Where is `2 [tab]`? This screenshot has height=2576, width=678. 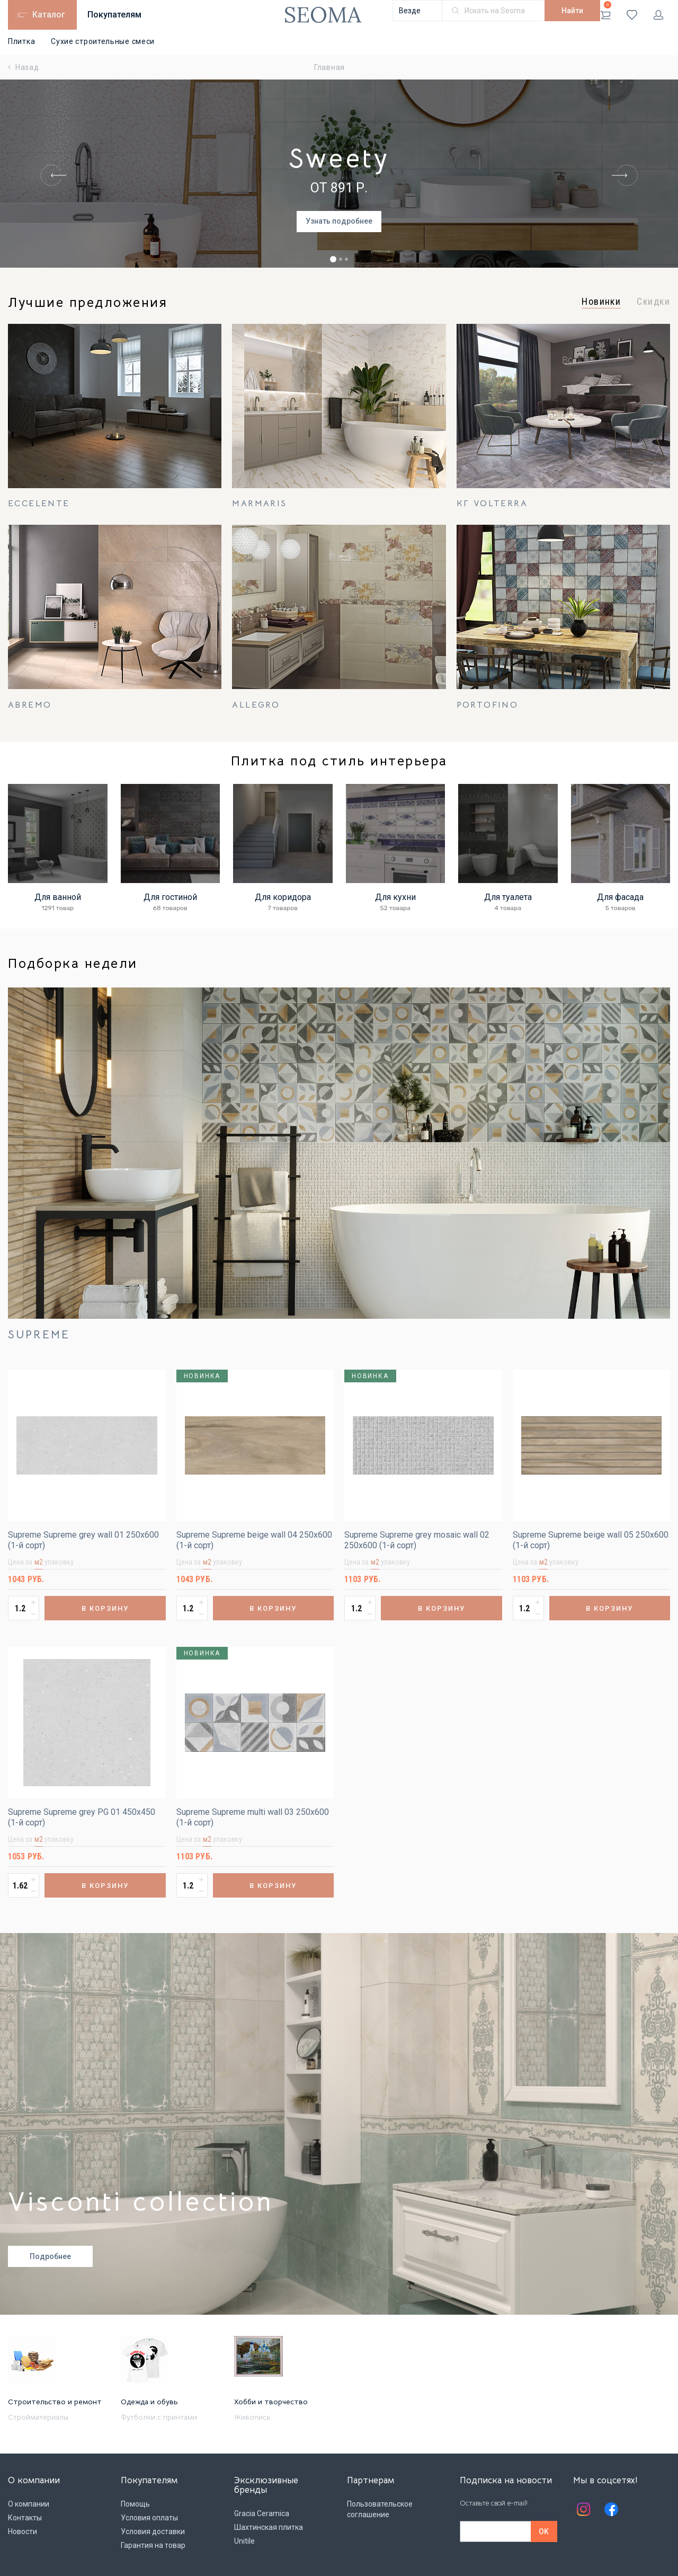 2 [tab] is located at coordinates (340, 259).